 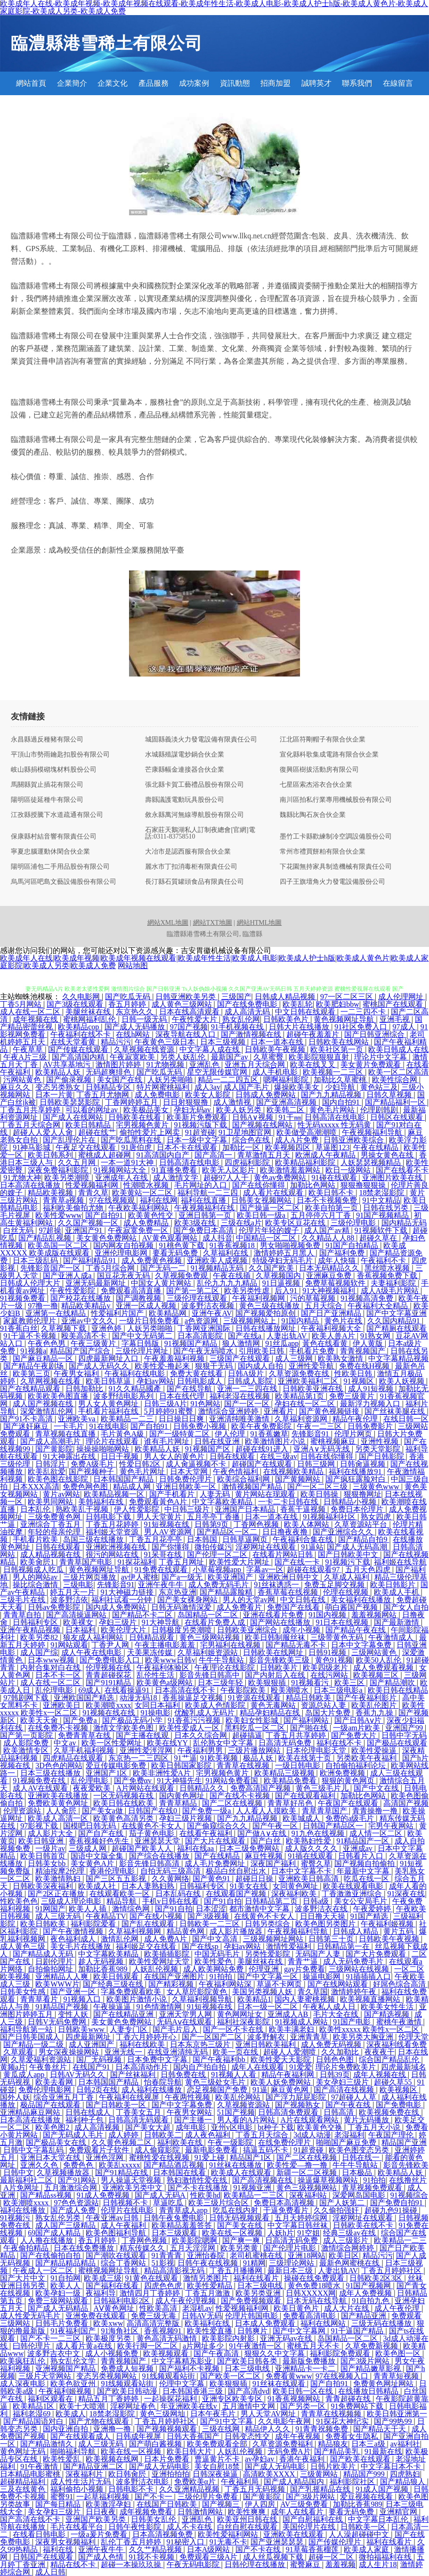 What do you see at coordinates (247, 2120) in the screenshot?
I see `男人看的A片网站` at bounding box center [247, 2120].